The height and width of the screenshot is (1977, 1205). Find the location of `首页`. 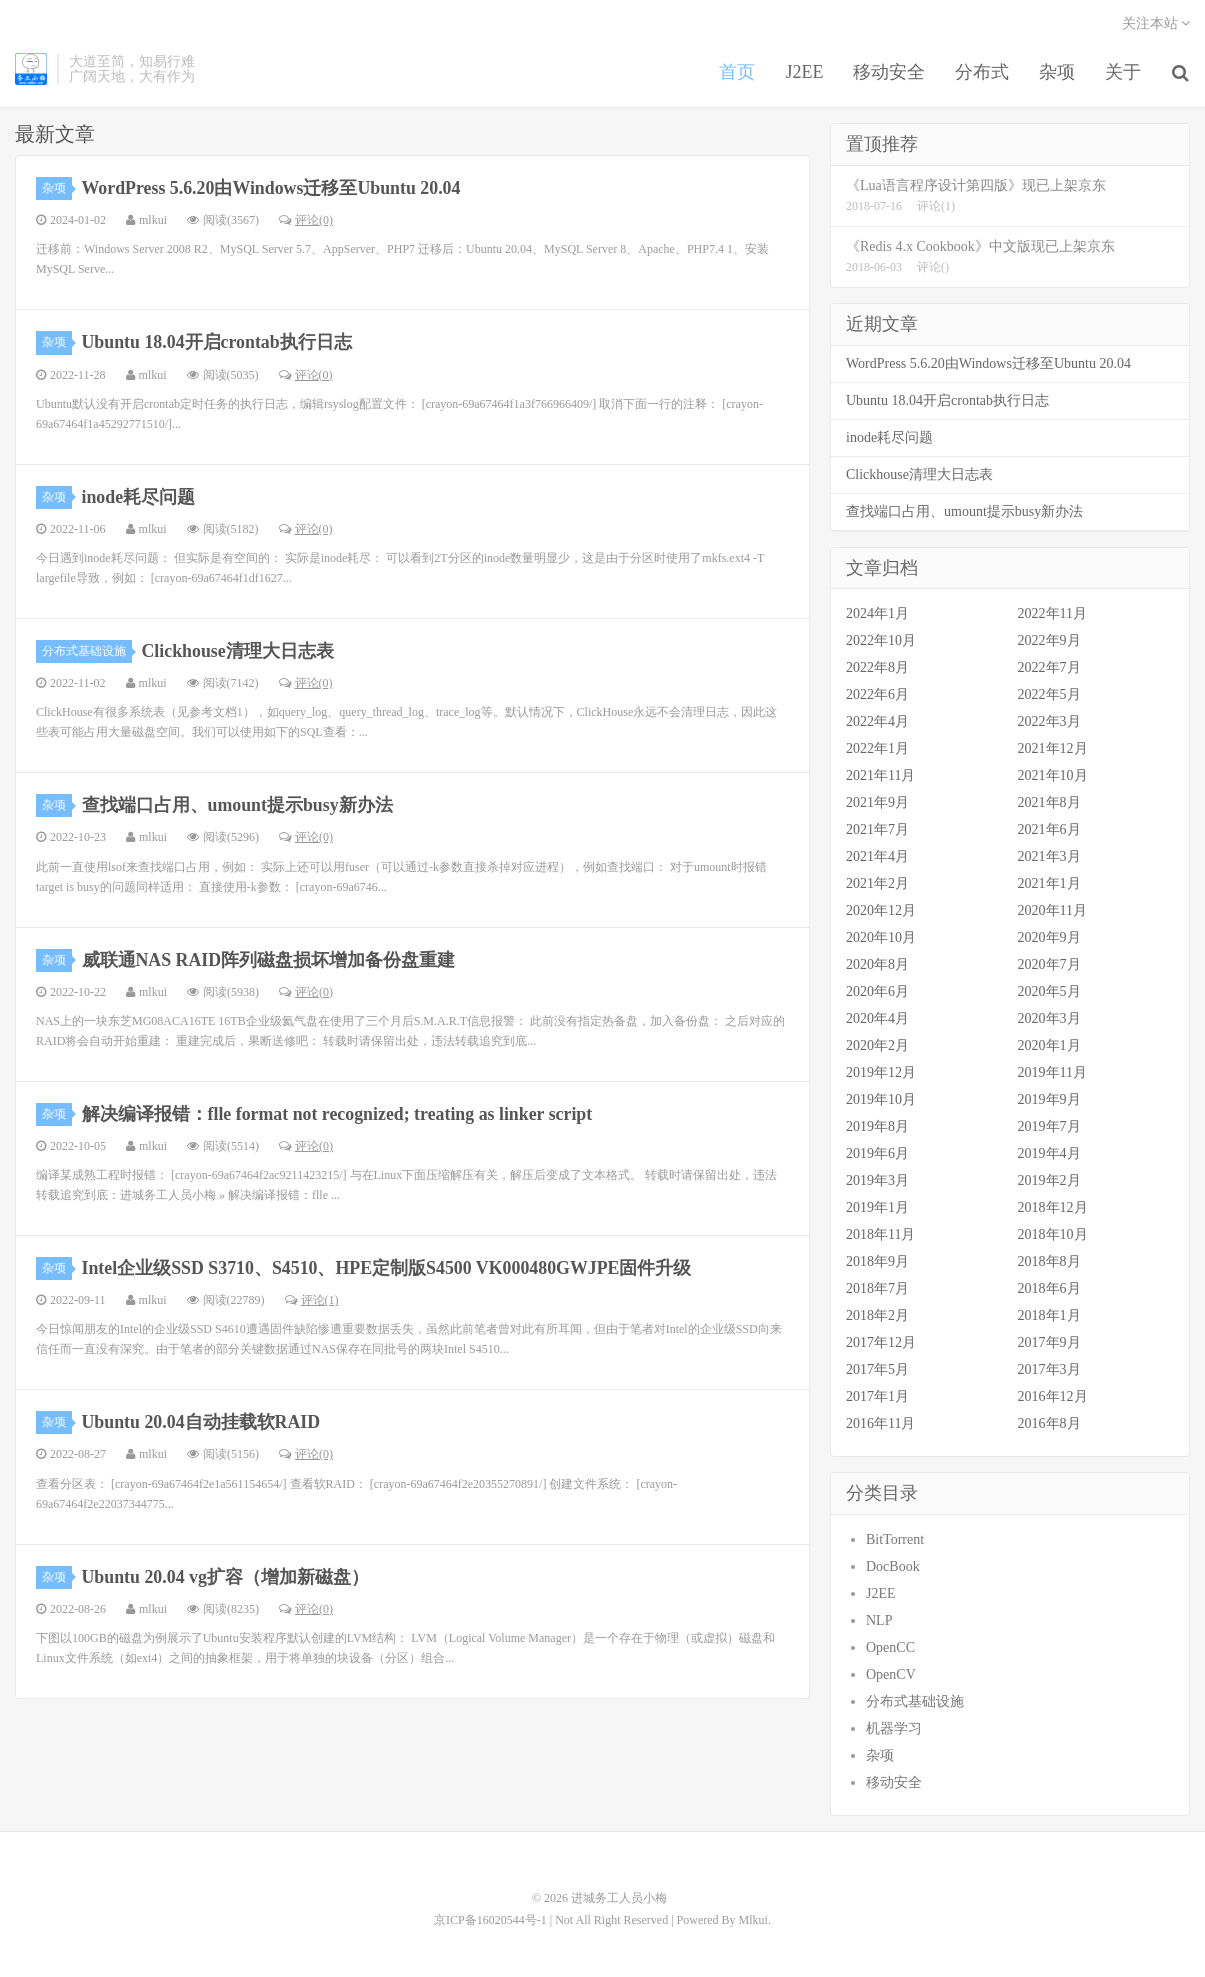

首页 is located at coordinates (738, 74).